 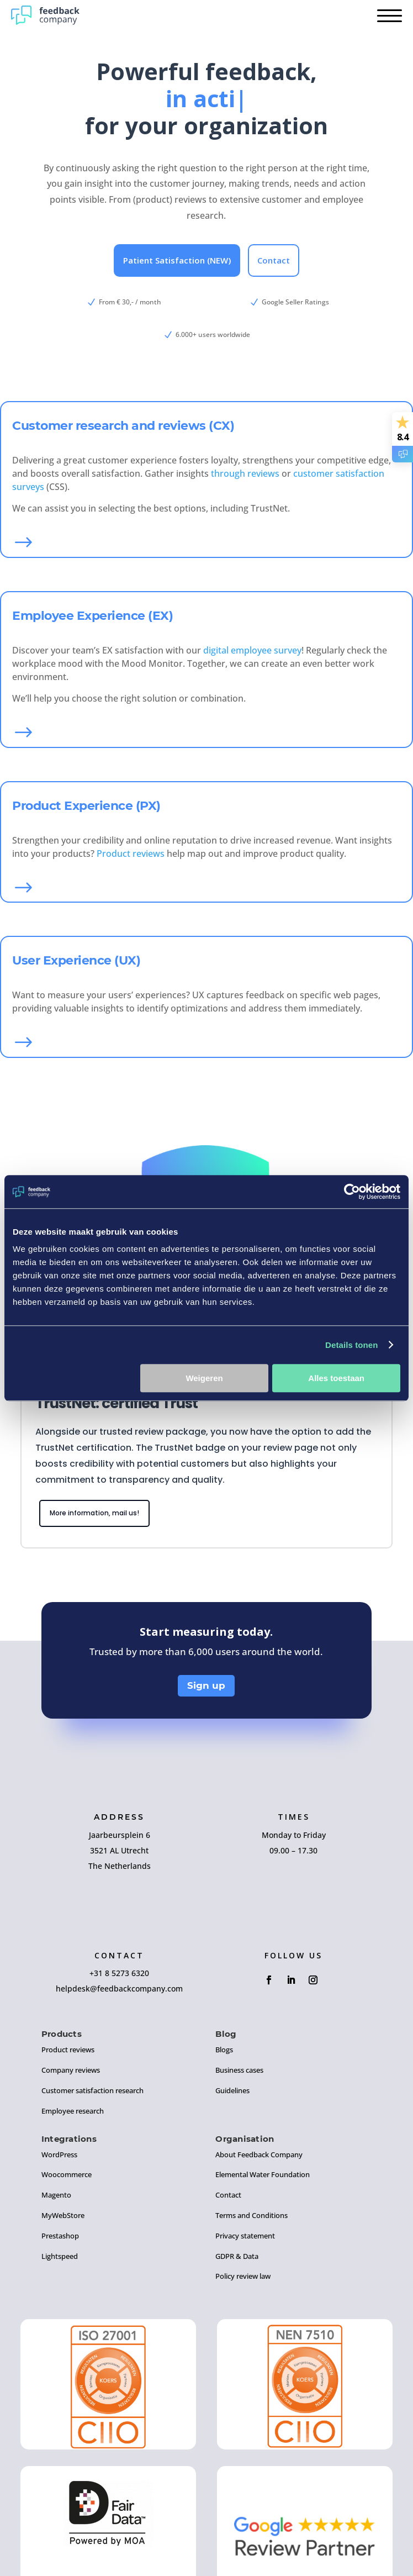 I want to click on Magento, so click(x=56, y=2195).